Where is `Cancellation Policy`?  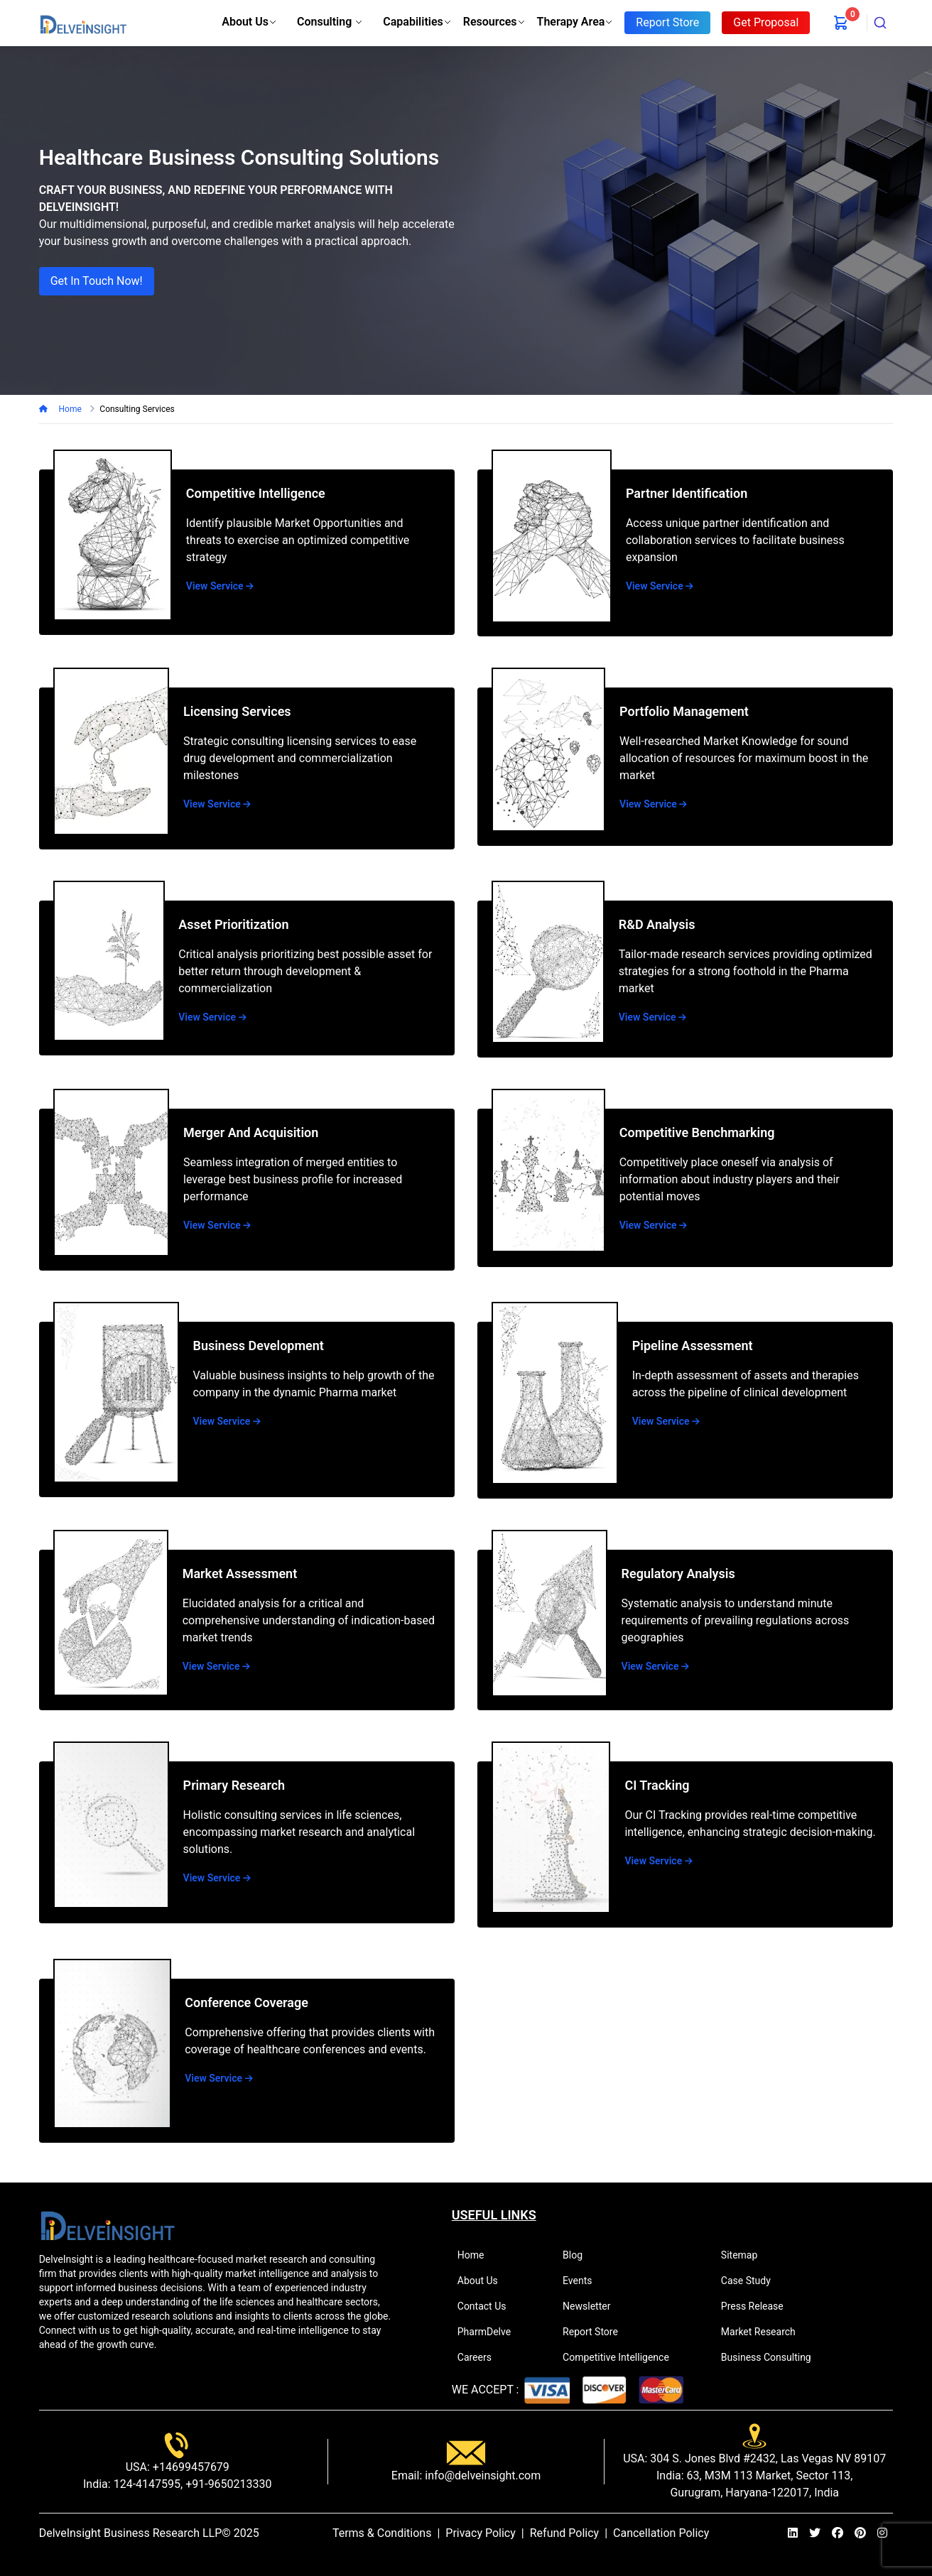
Cancellation Policy is located at coordinates (661, 2533).